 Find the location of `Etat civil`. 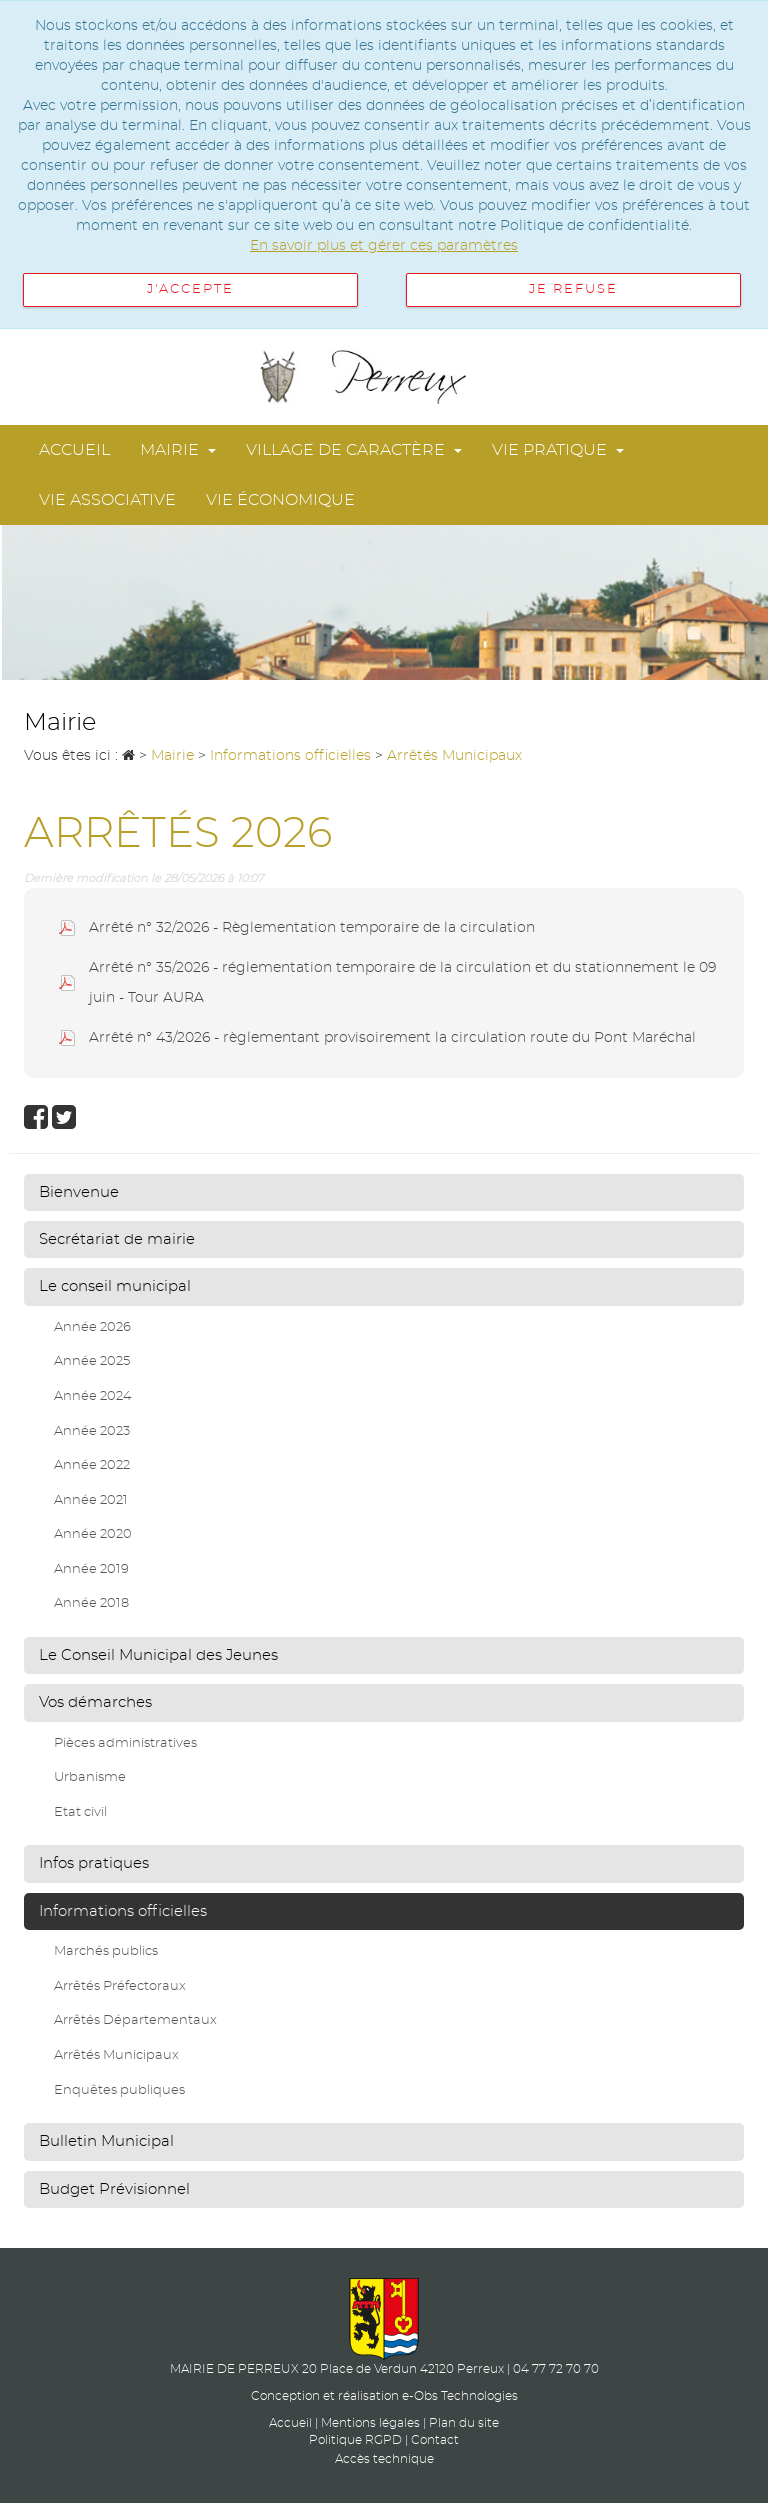

Etat civil is located at coordinates (80, 1812).